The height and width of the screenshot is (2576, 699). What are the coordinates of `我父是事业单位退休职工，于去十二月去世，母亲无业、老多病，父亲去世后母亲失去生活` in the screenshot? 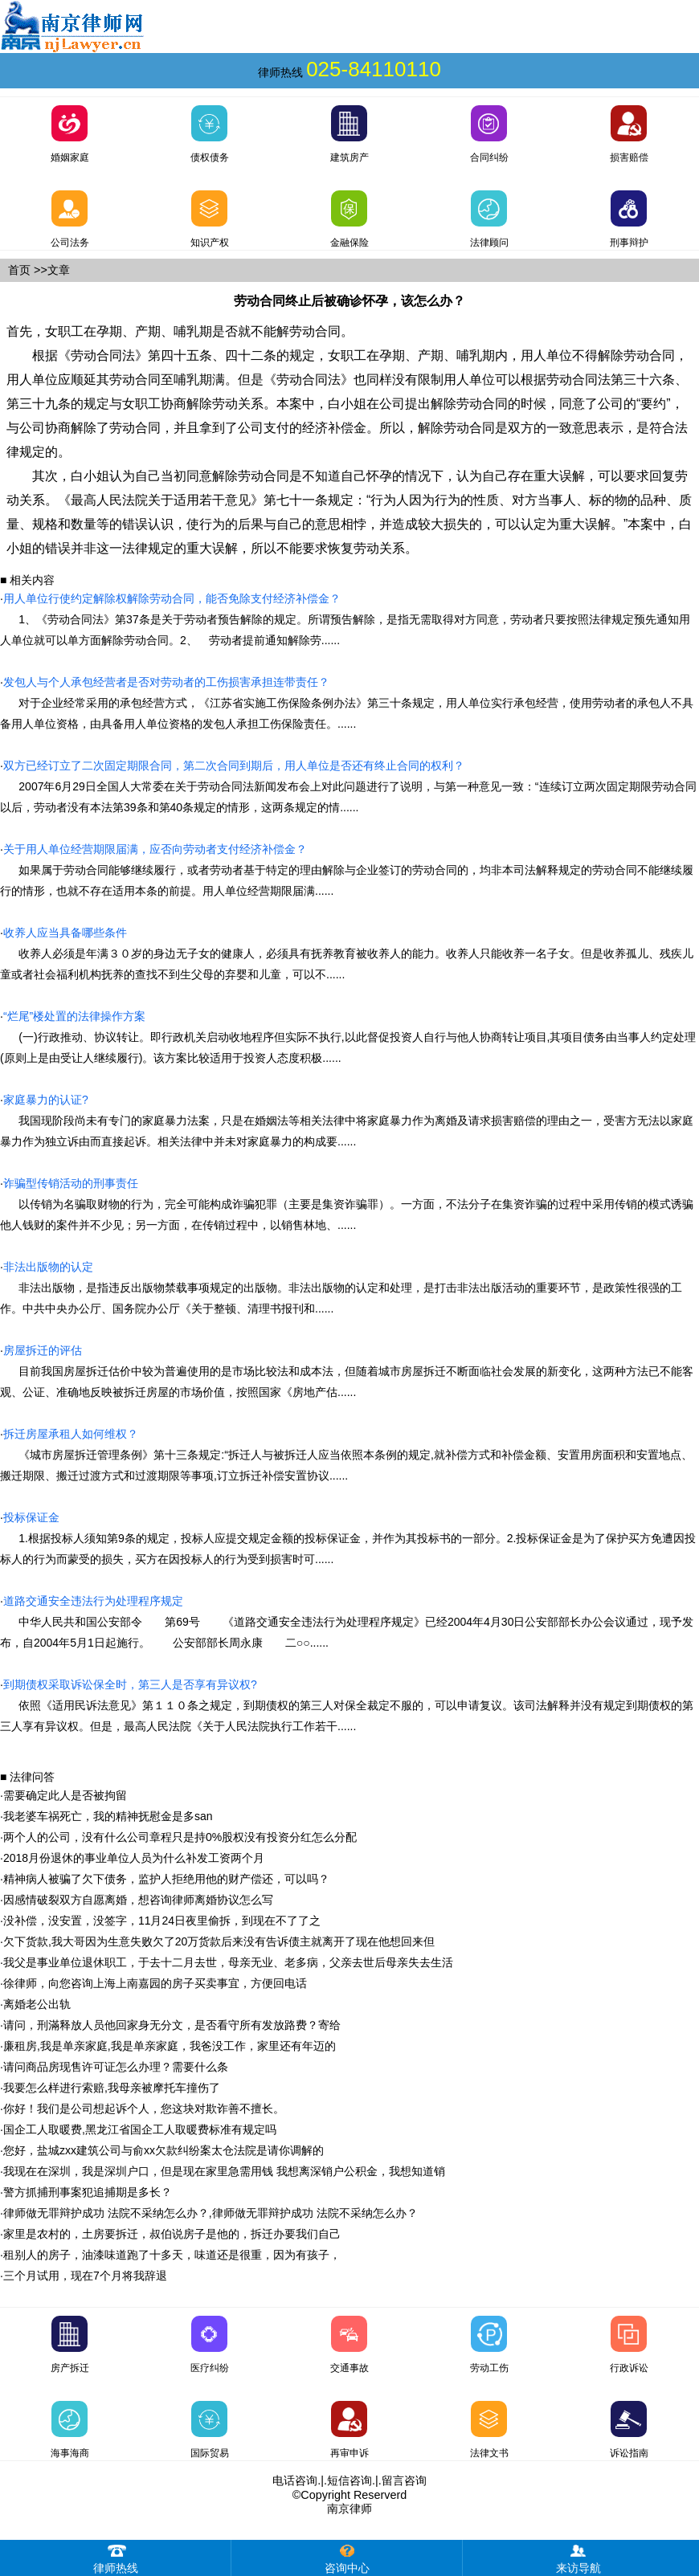 It's located at (228, 1962).